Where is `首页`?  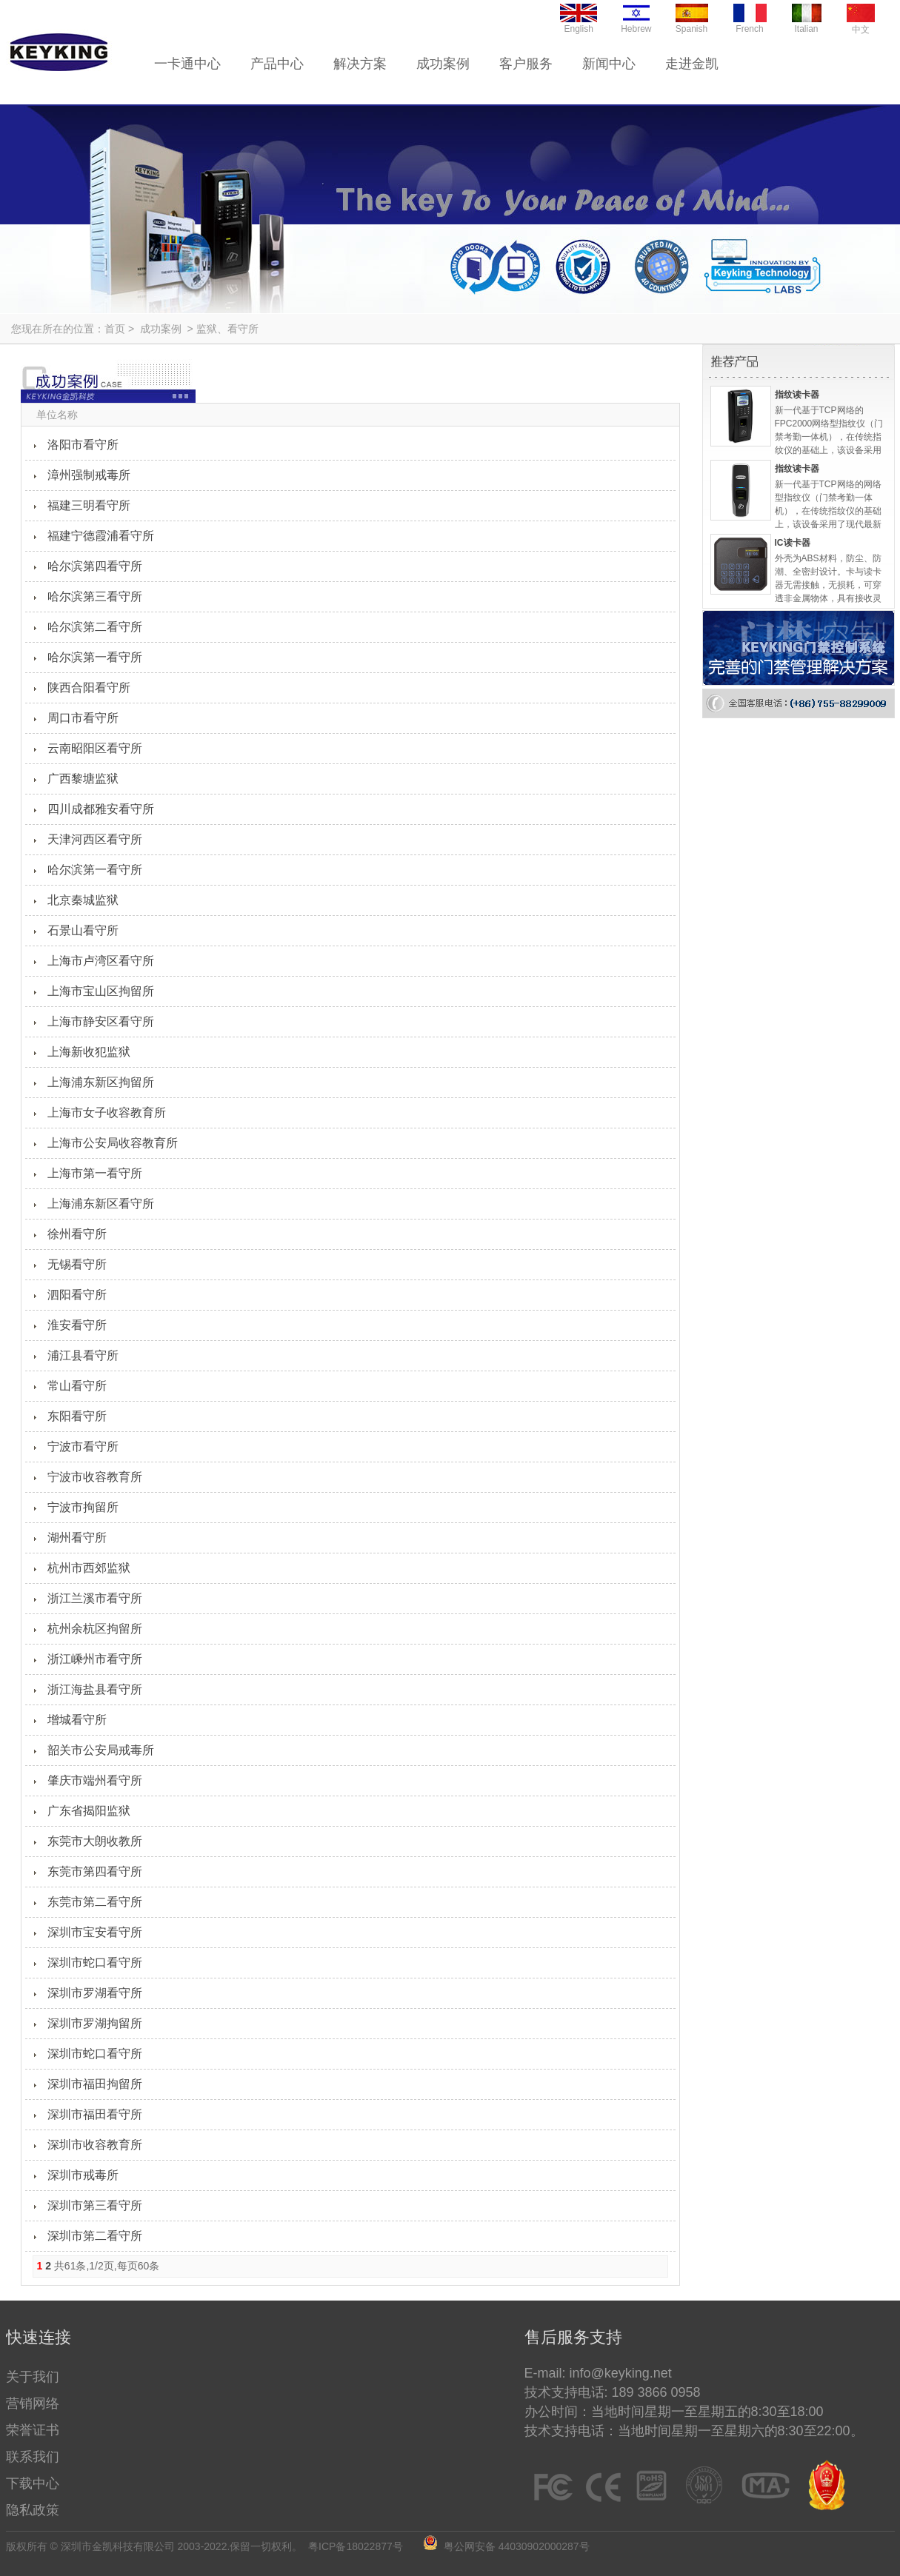
首页 is located at coordinates (114, 329).